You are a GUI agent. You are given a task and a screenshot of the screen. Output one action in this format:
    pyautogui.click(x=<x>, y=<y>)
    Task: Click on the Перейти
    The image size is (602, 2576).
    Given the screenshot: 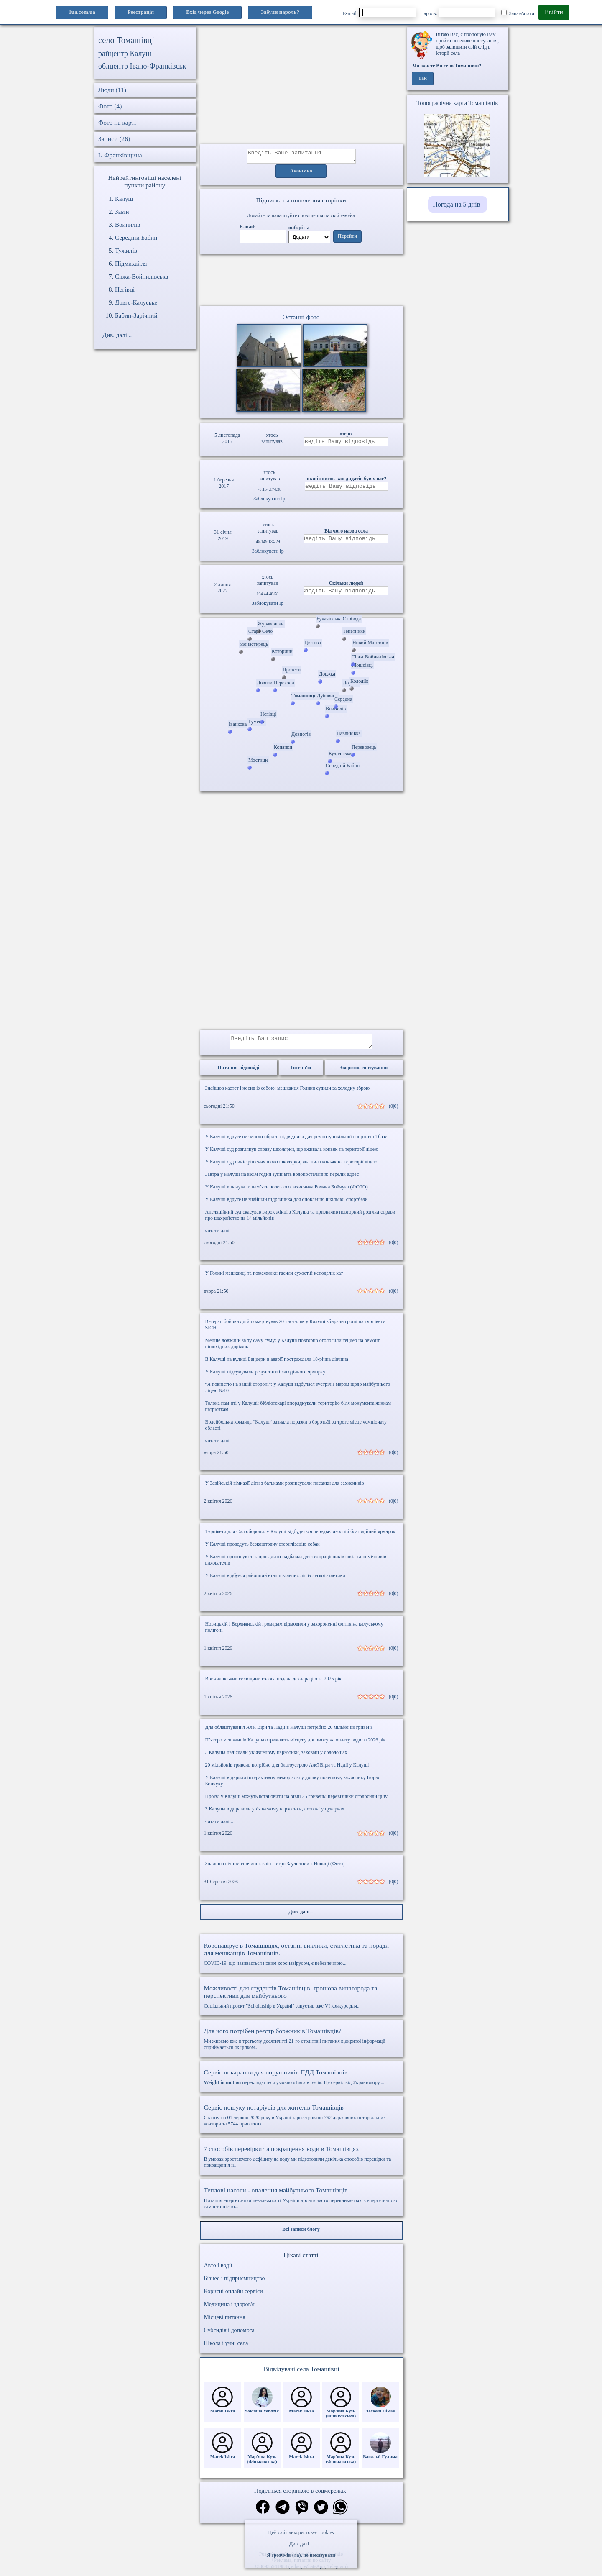 What is the action you would take?
    pyautogui.click(x=347, y=238)
    